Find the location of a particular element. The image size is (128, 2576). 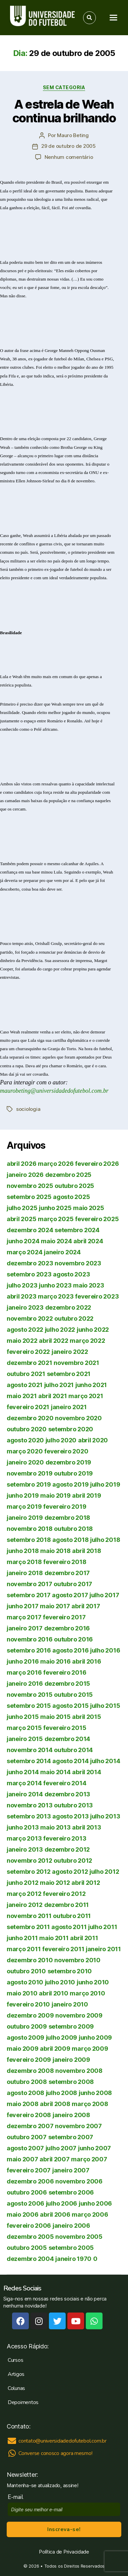

novembro 2013 is located at coordinates (30, 1805).